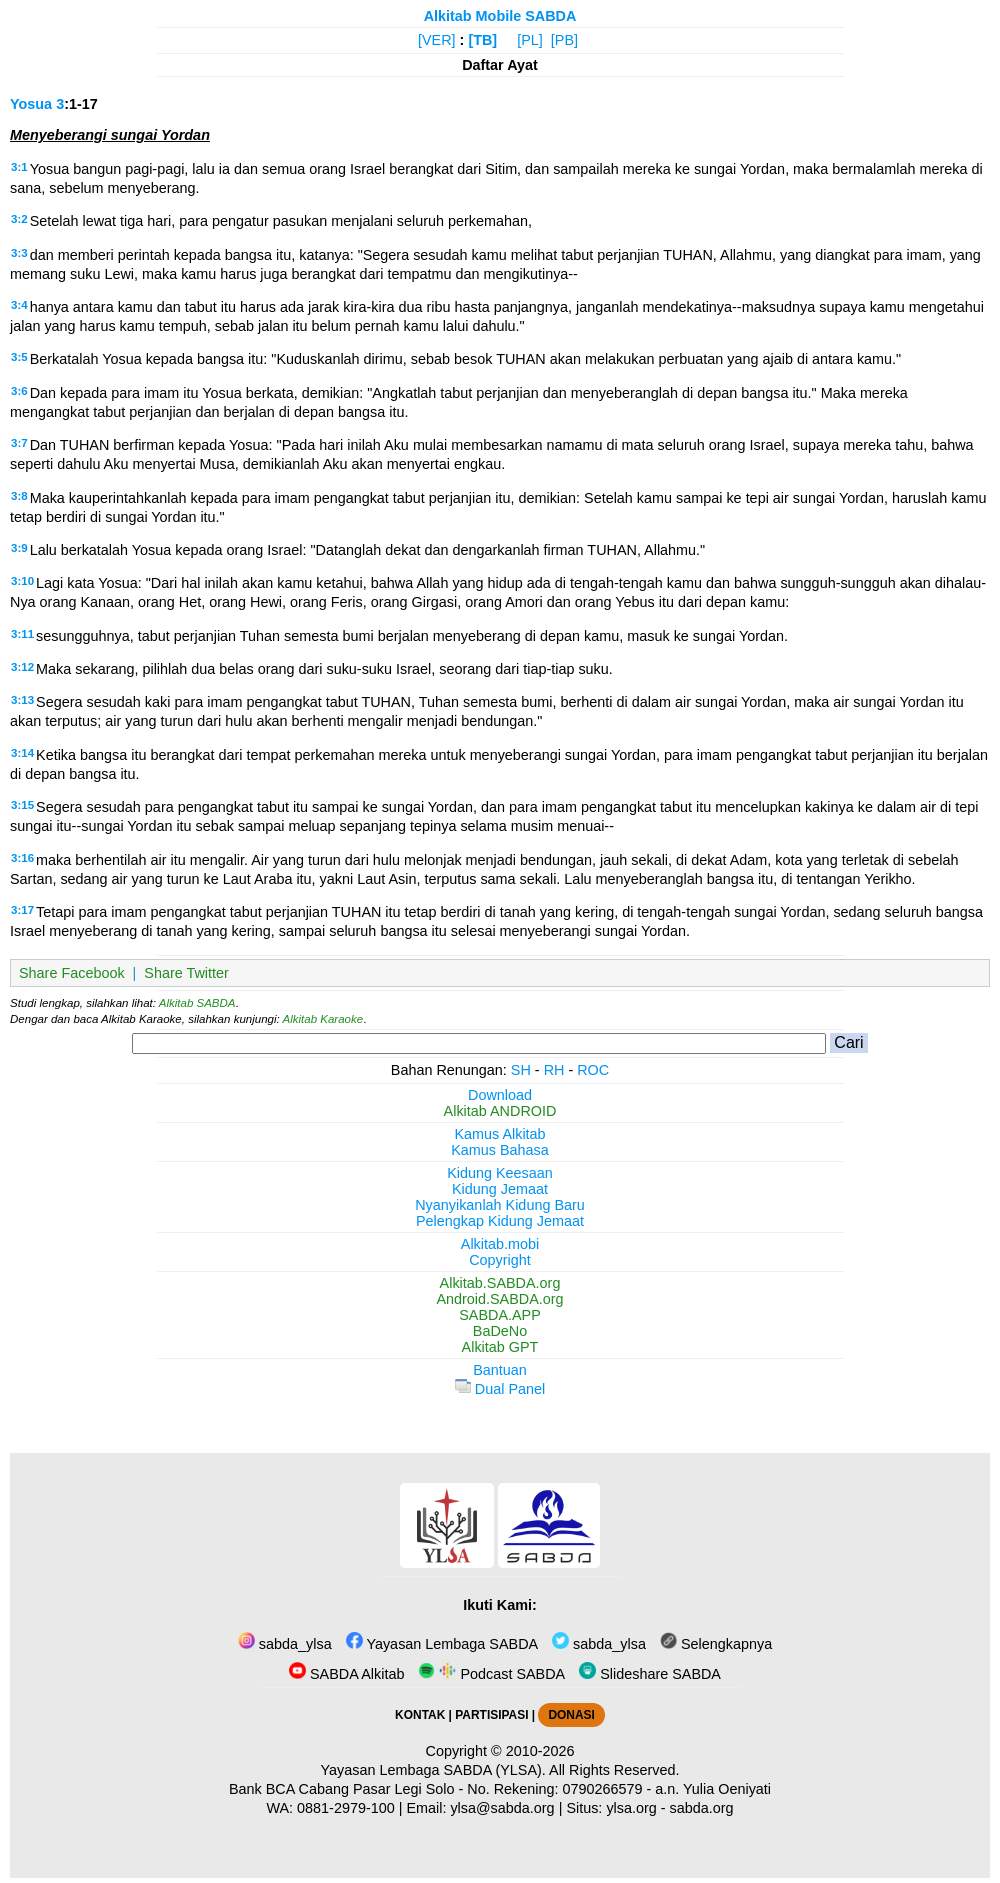 Image resolution: width=1000 pixels, height=1883 pixels. I want to click on 3:14, so click(22, 753).